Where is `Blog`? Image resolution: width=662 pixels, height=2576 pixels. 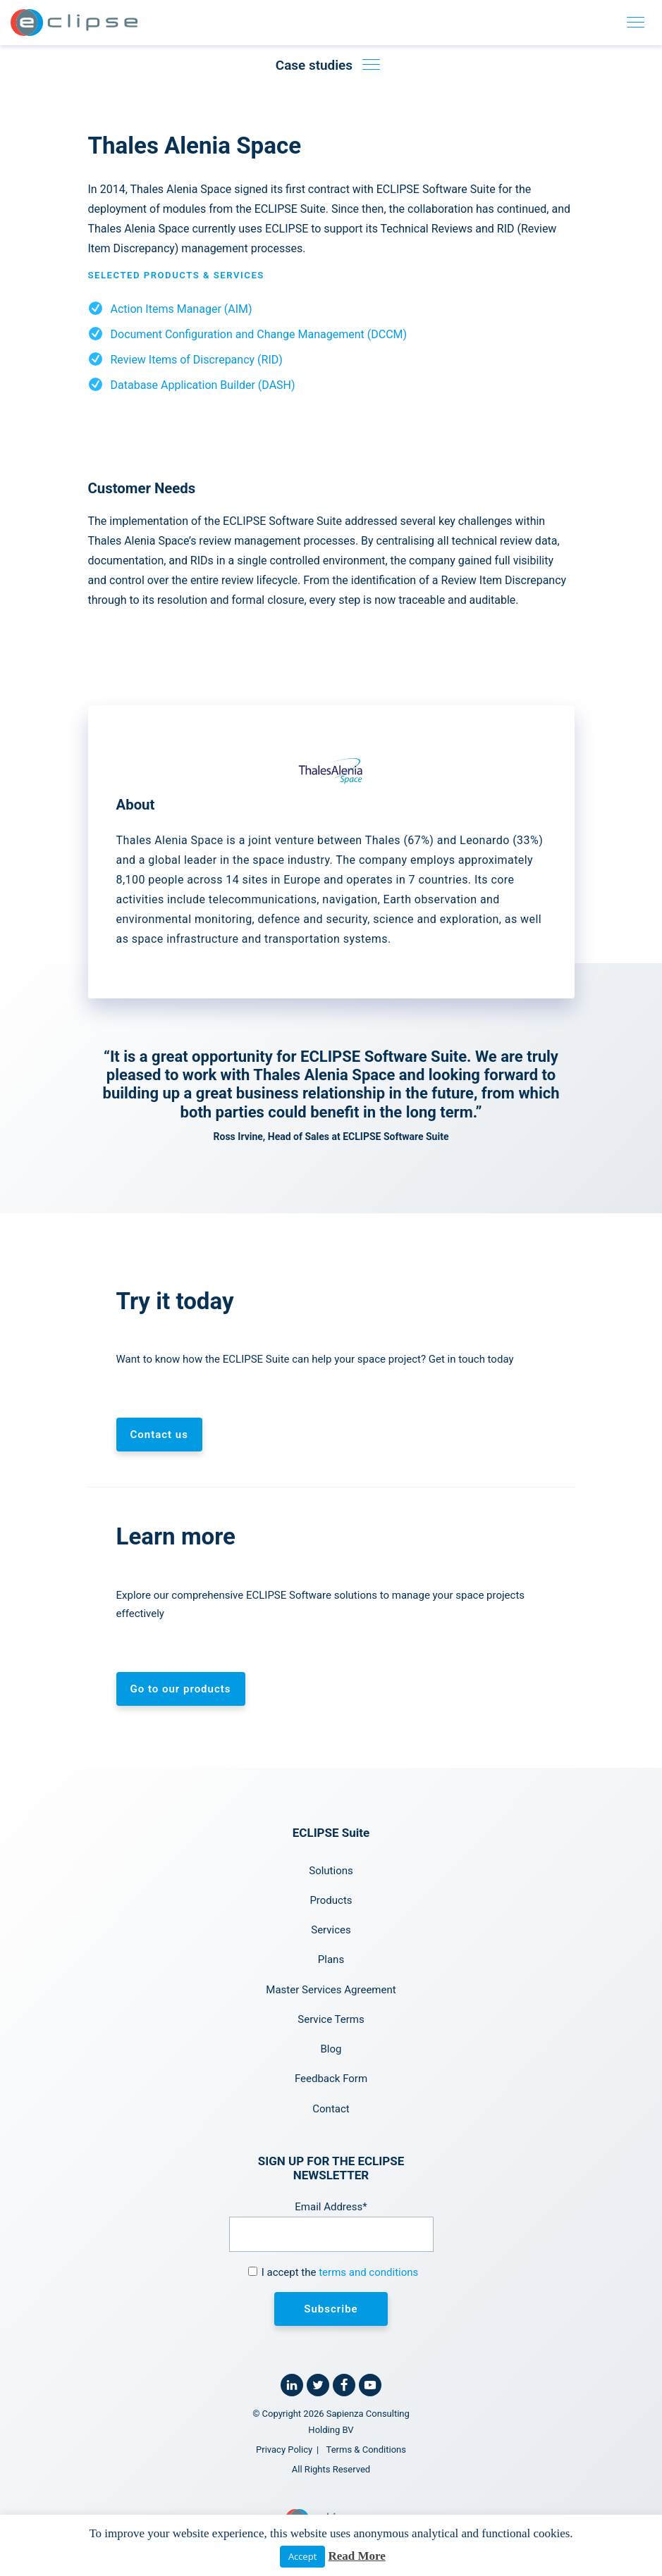 Blog is located at coordinates (331, 2049).